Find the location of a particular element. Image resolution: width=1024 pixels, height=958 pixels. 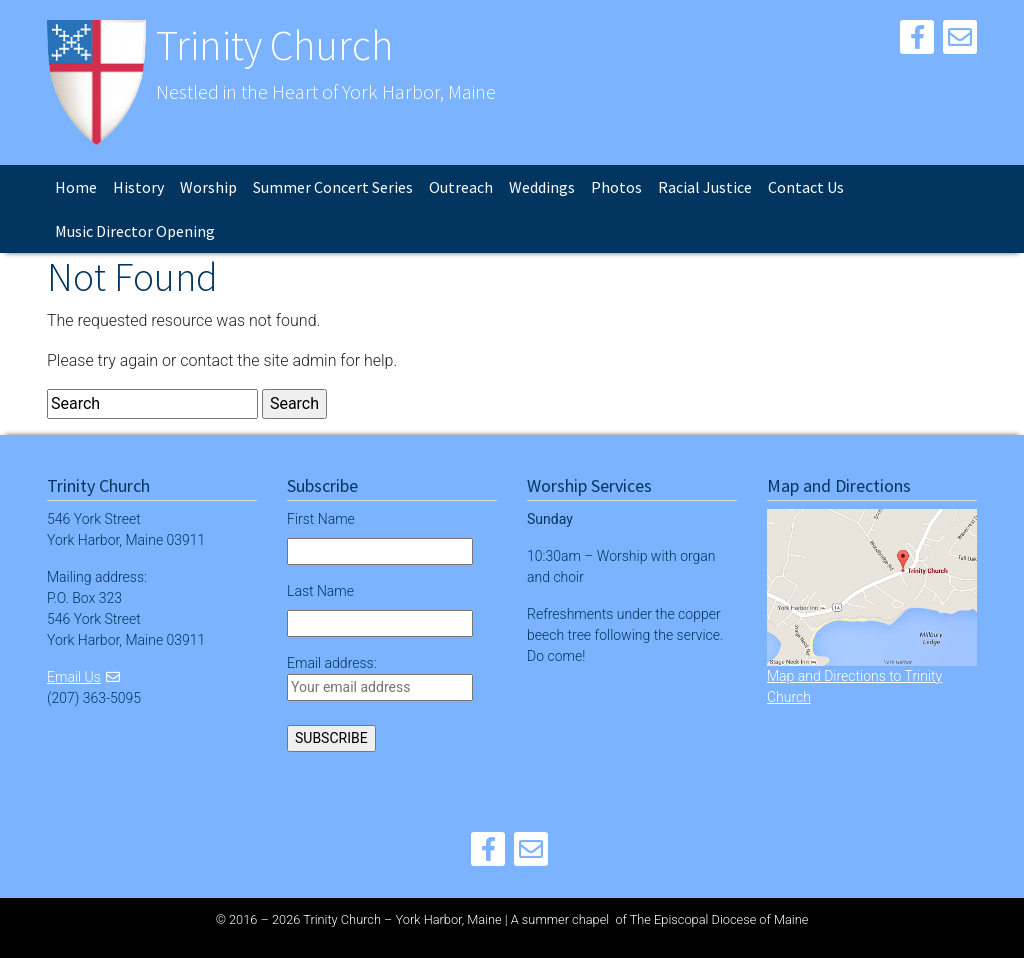

Outreach is located at coordinates (461, 187).